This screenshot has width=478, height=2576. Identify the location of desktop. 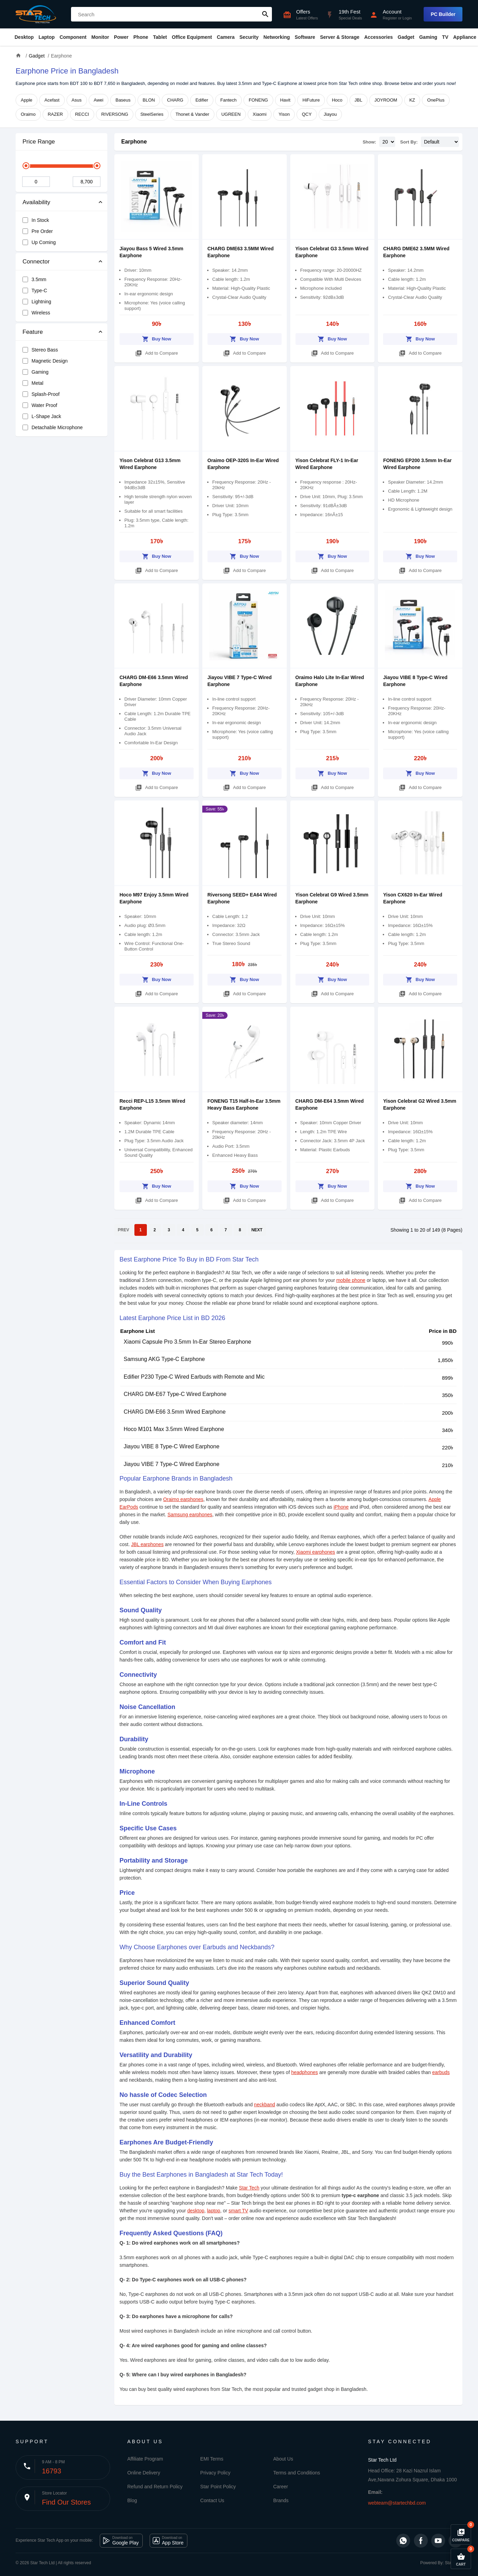
(195, 2210).